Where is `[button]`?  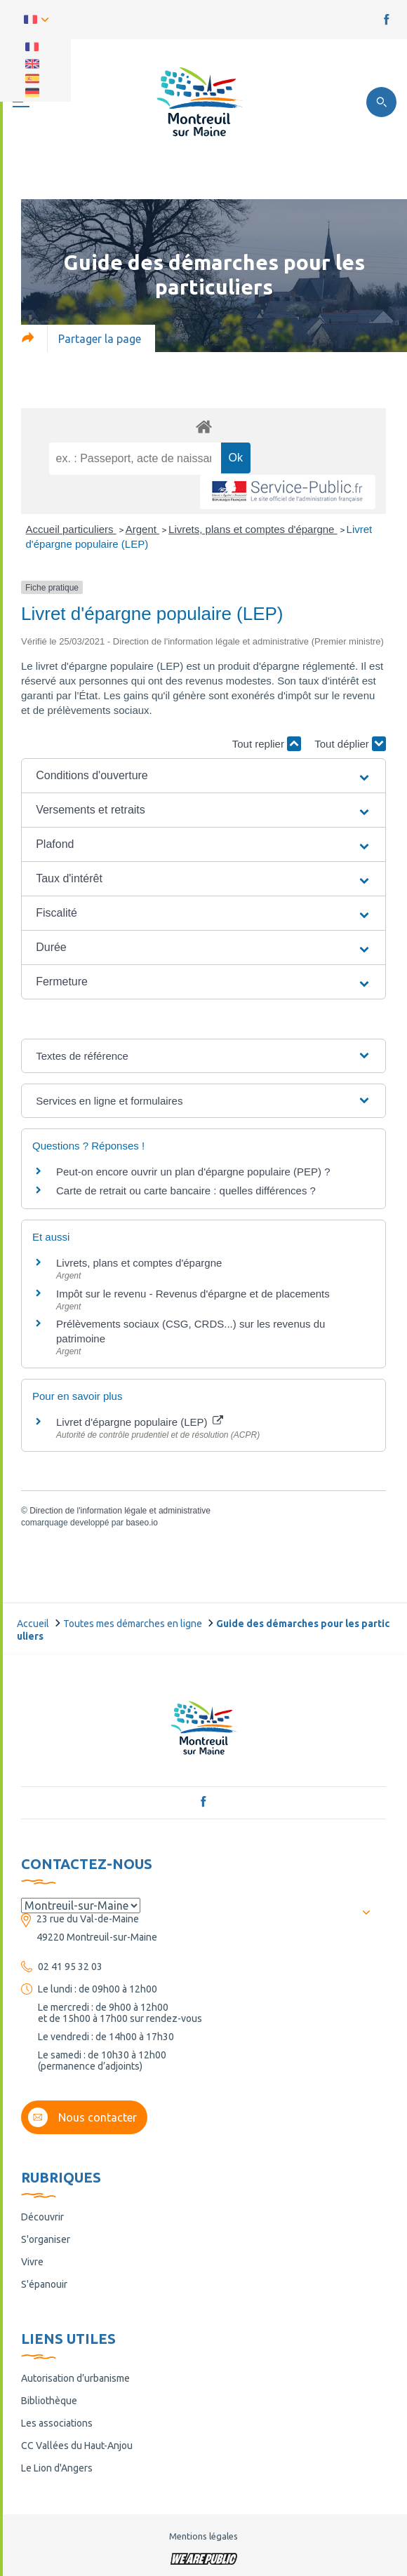
[button] is located at coordinates (203, 776).